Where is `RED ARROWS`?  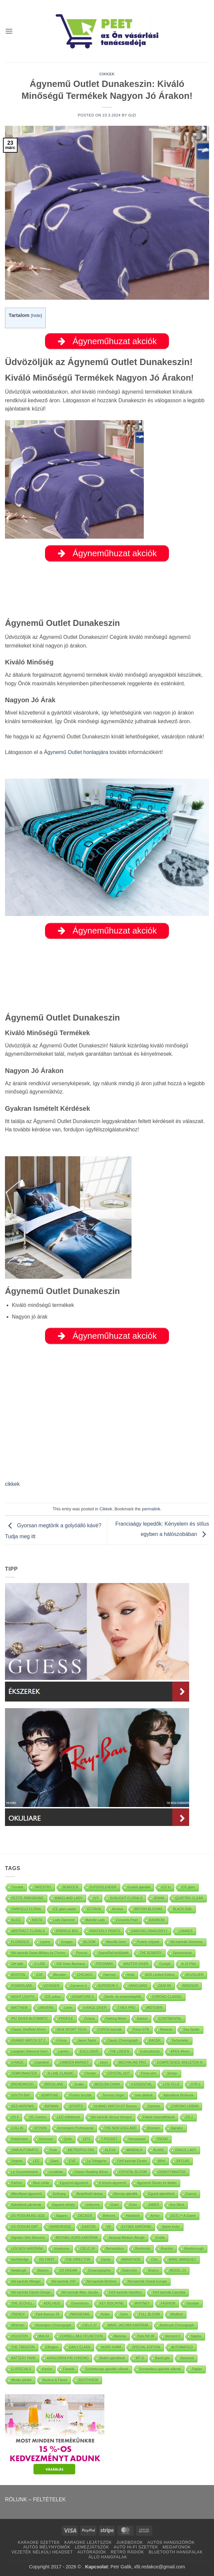
RED ARROWS is located at coordinates (22, 2106).